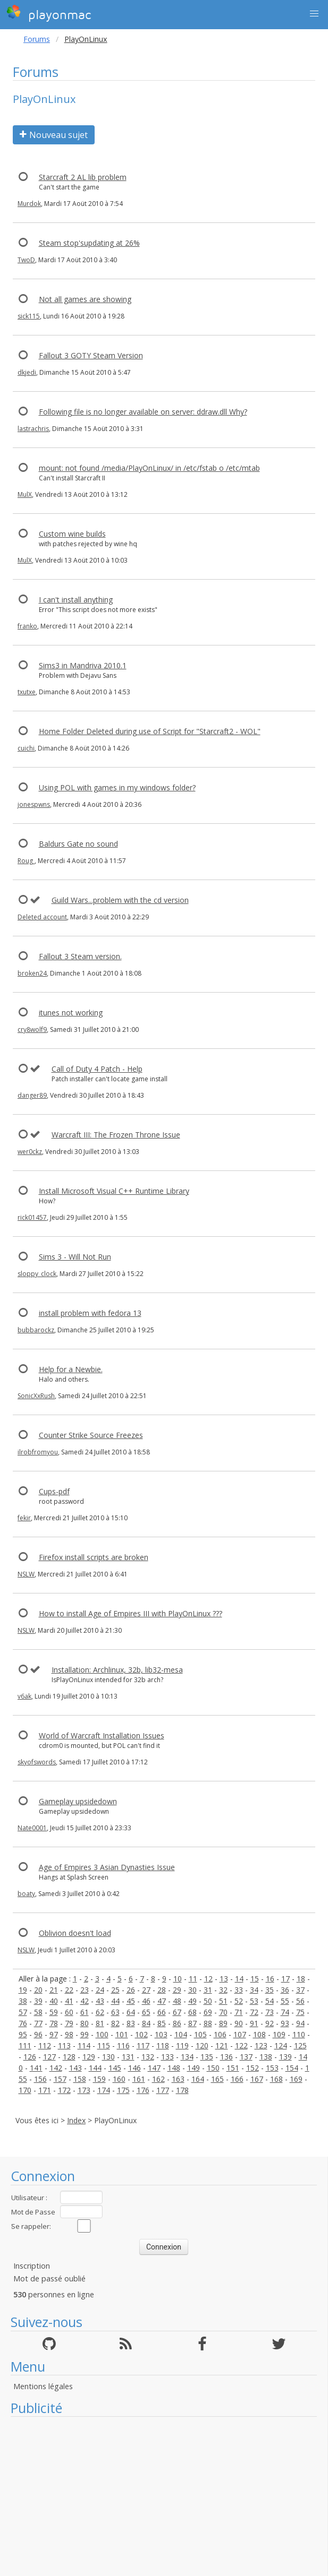 This screenshot has height=2576, width=328. What do you see at coordinates (208, 1990) in the screenshot?
I see `31` at bounding box center [208, 1990].